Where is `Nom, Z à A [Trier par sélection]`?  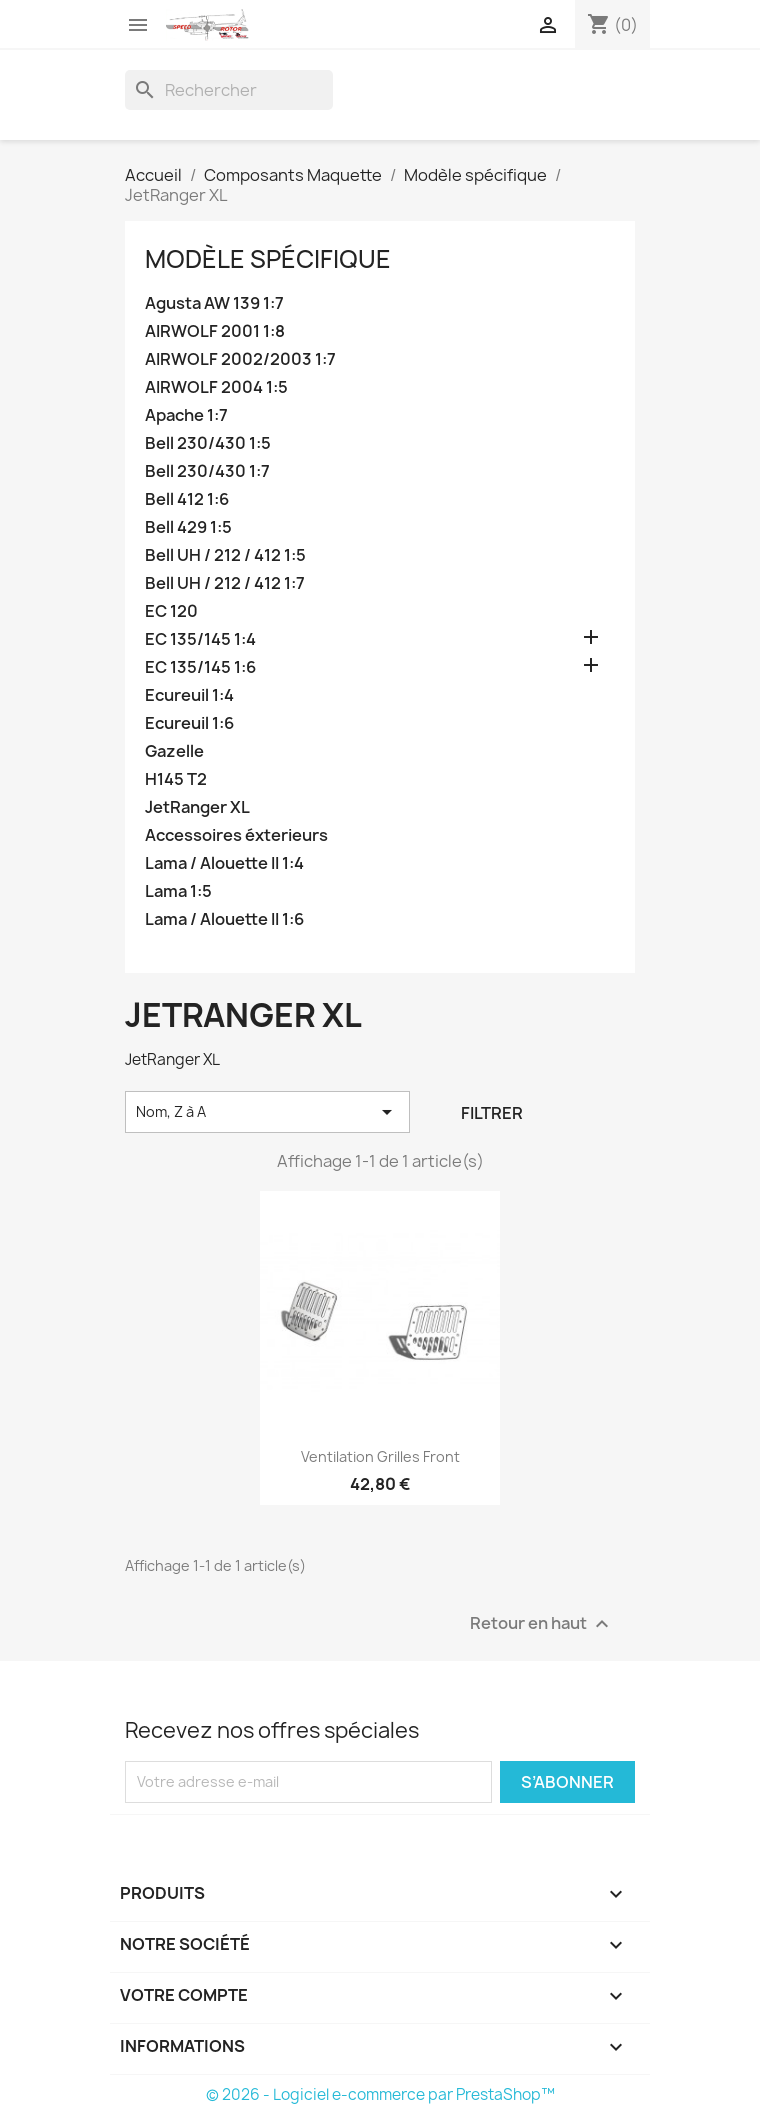
Nom, Z à A [Trier par sélection] is located at coordinates (267, 1112).